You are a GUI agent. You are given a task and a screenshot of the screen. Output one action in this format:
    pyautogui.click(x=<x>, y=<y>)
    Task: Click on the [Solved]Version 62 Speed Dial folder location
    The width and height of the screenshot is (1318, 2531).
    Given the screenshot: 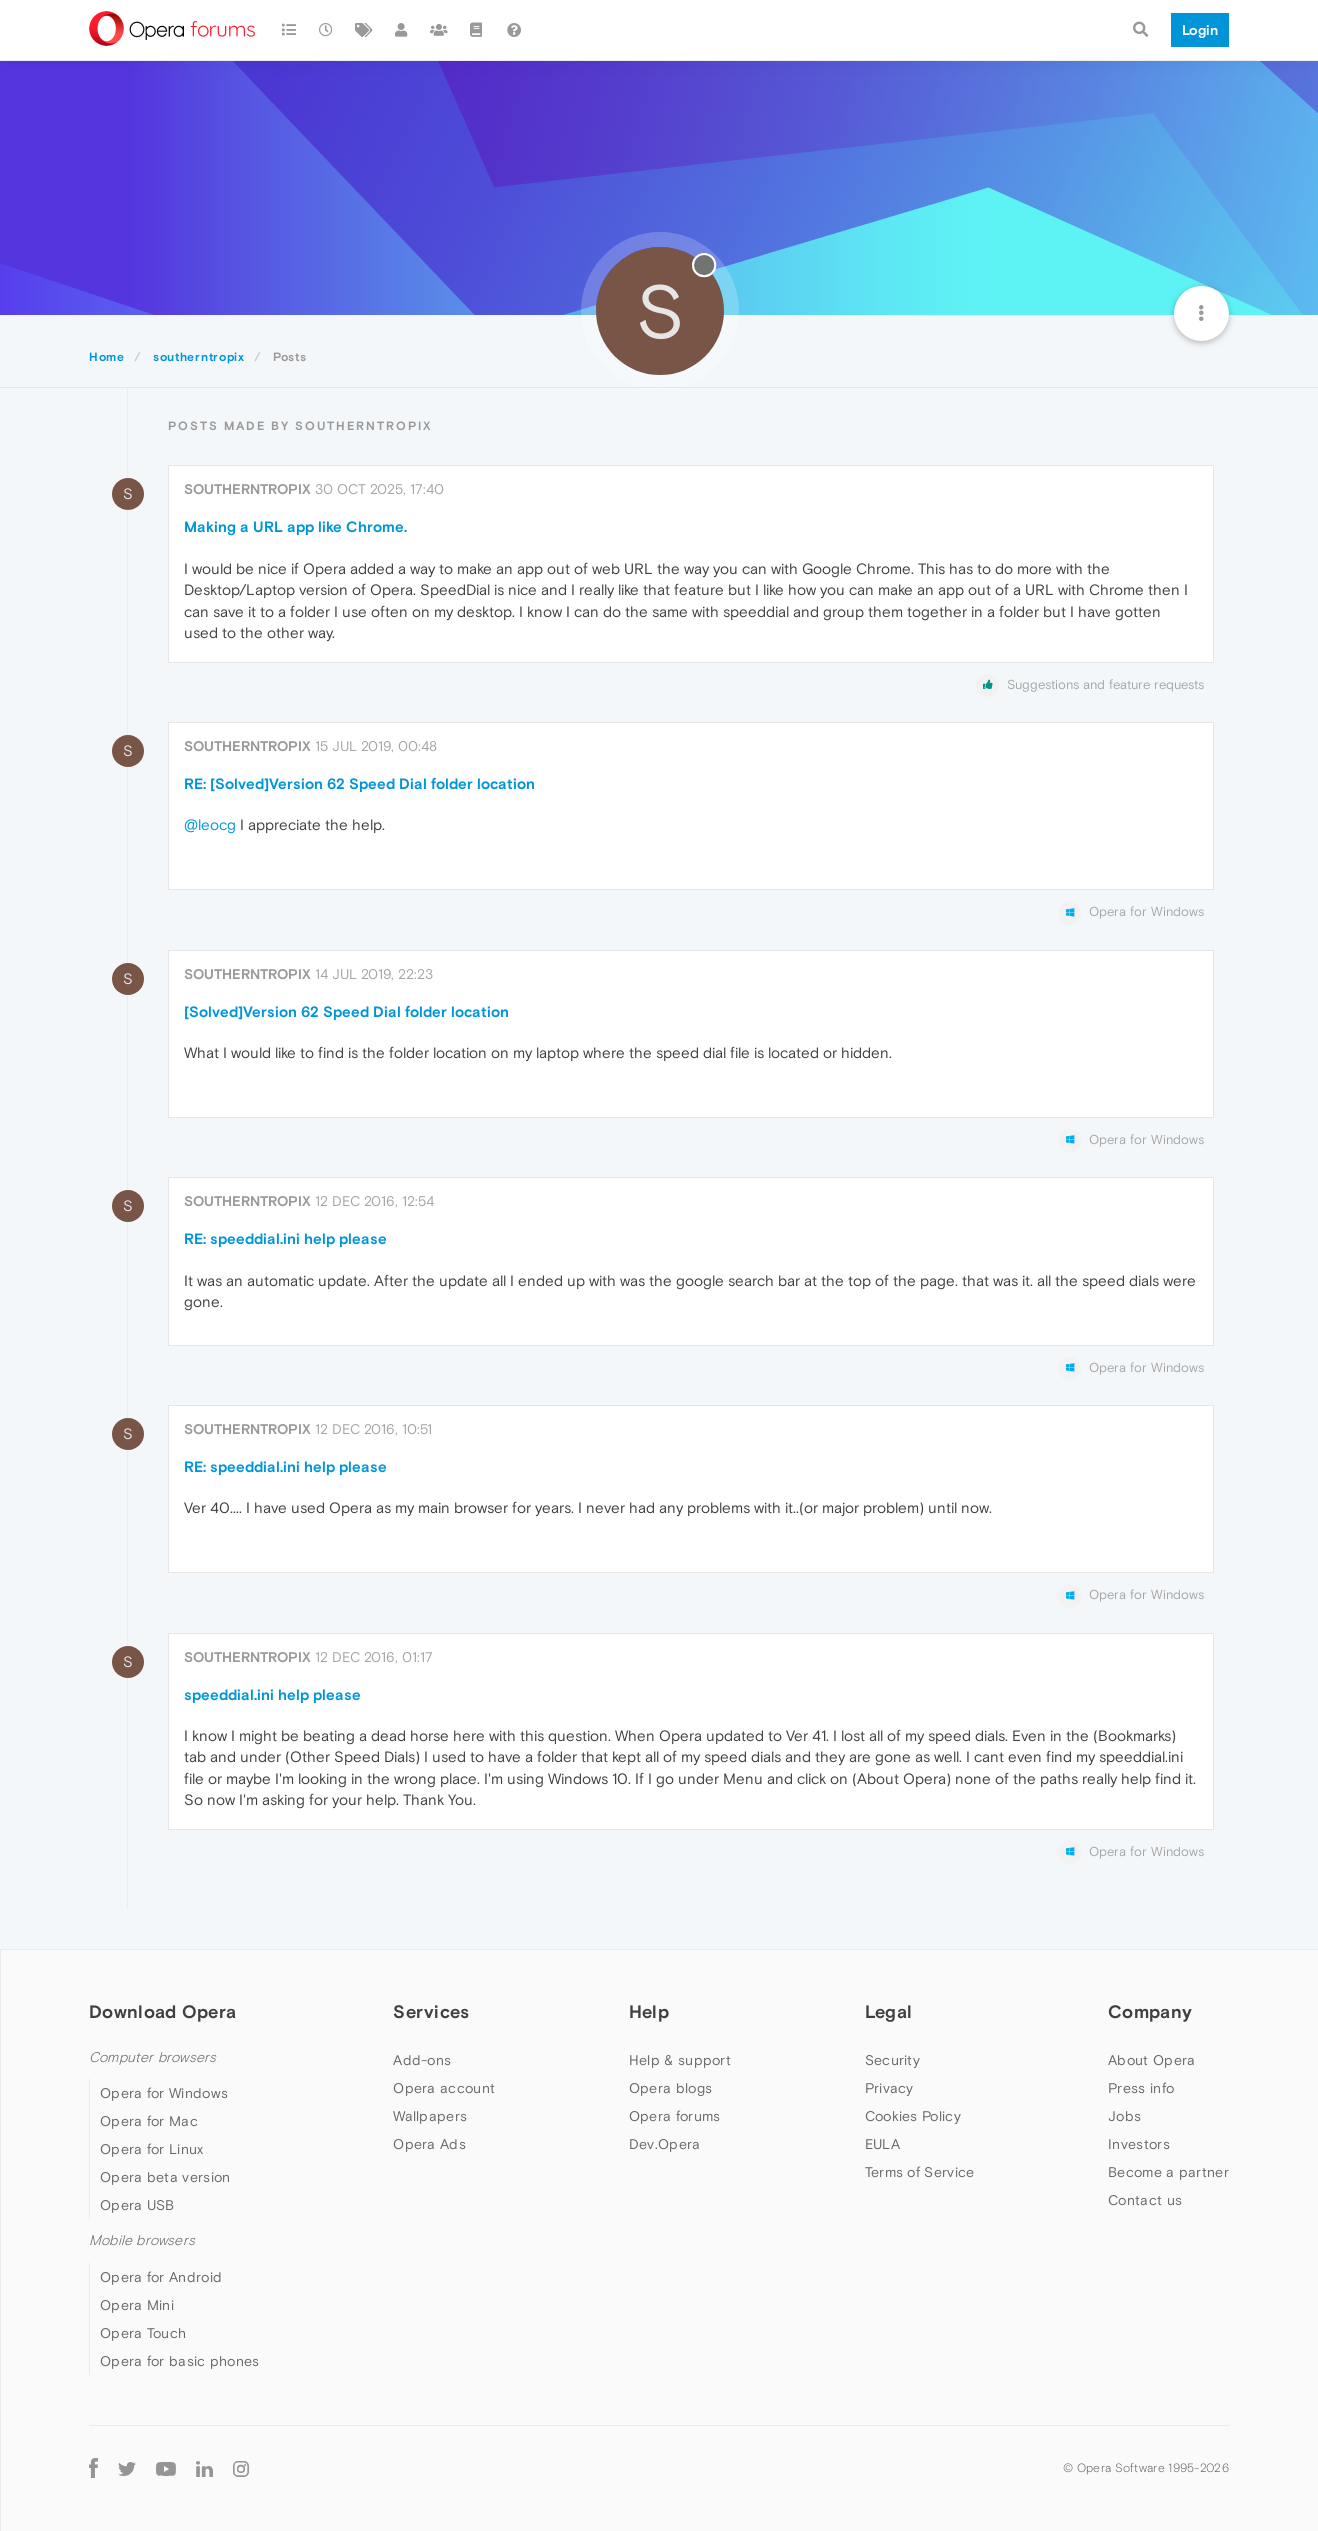 What is the action you would take?
    pyautogui.click(x=346, y=1011)
    